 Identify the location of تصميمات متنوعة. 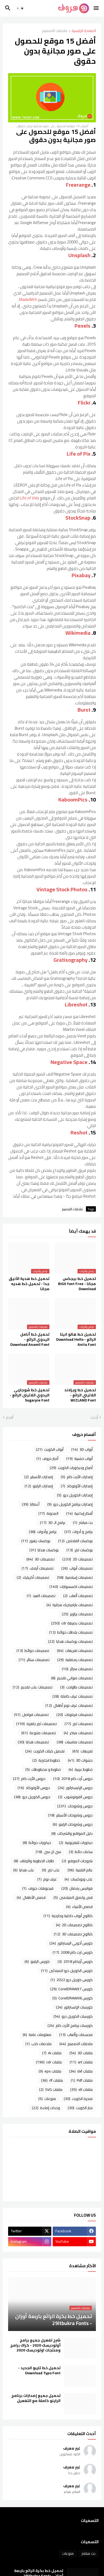
(38, 1732).